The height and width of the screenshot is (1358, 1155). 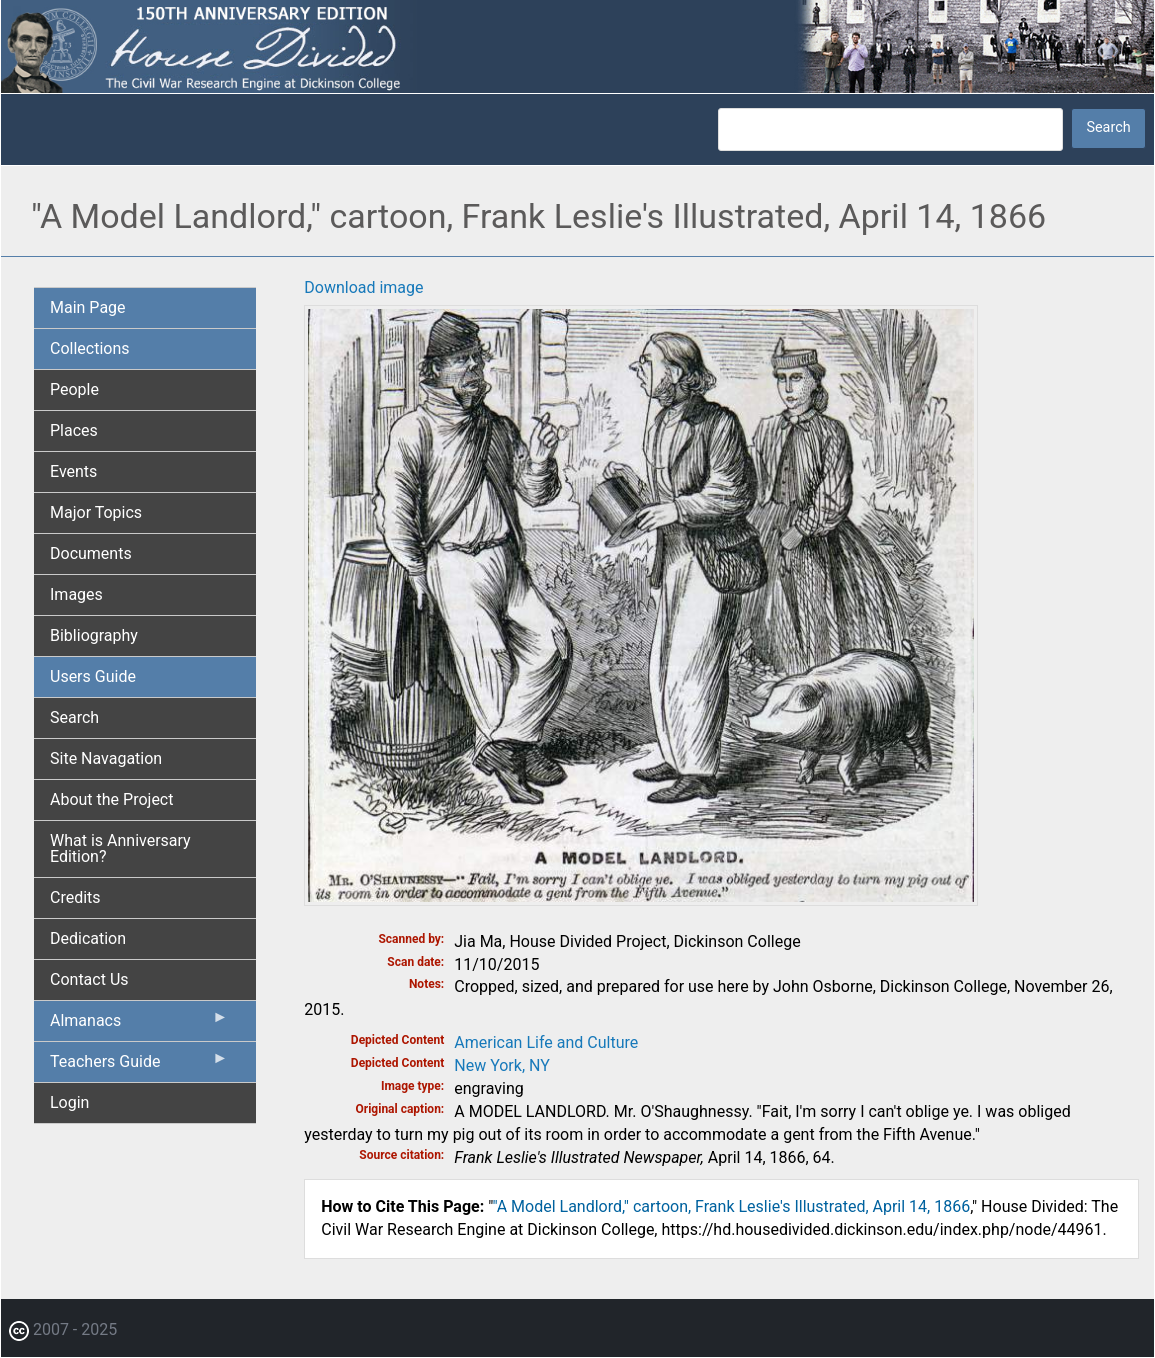 What do you see at coordinates (106, 758) in the screenshot?
I see `Site Navagation [menuitem]` at bounding box center [106, 758].